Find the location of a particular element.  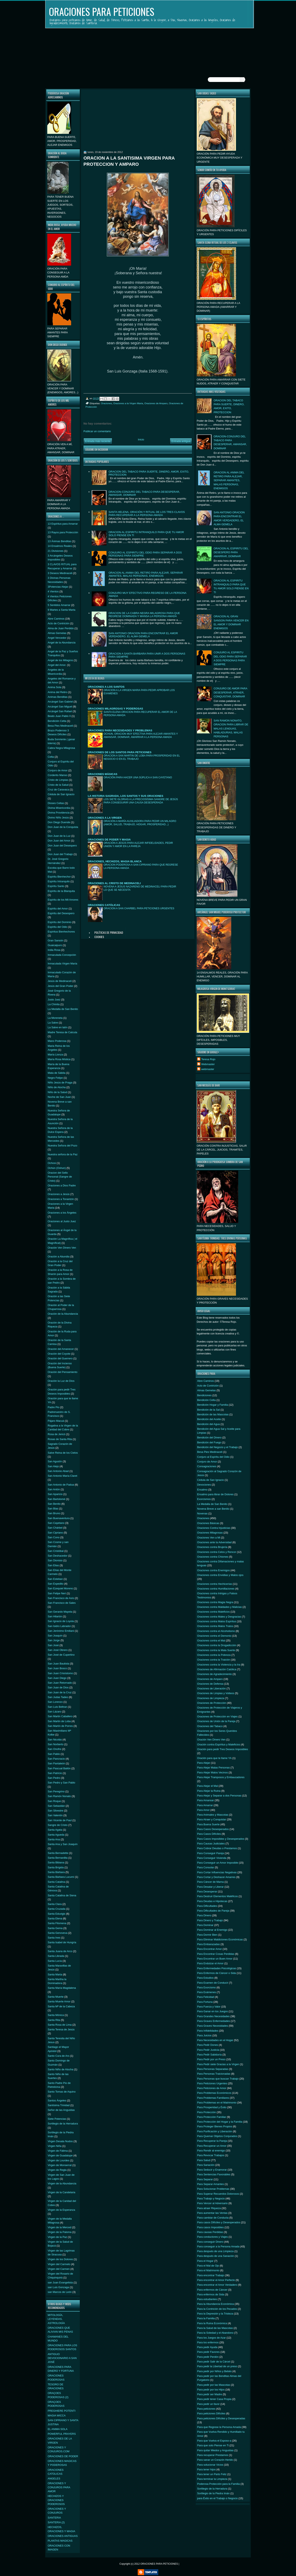

San Alejo is located at coordinates (53, 1466).